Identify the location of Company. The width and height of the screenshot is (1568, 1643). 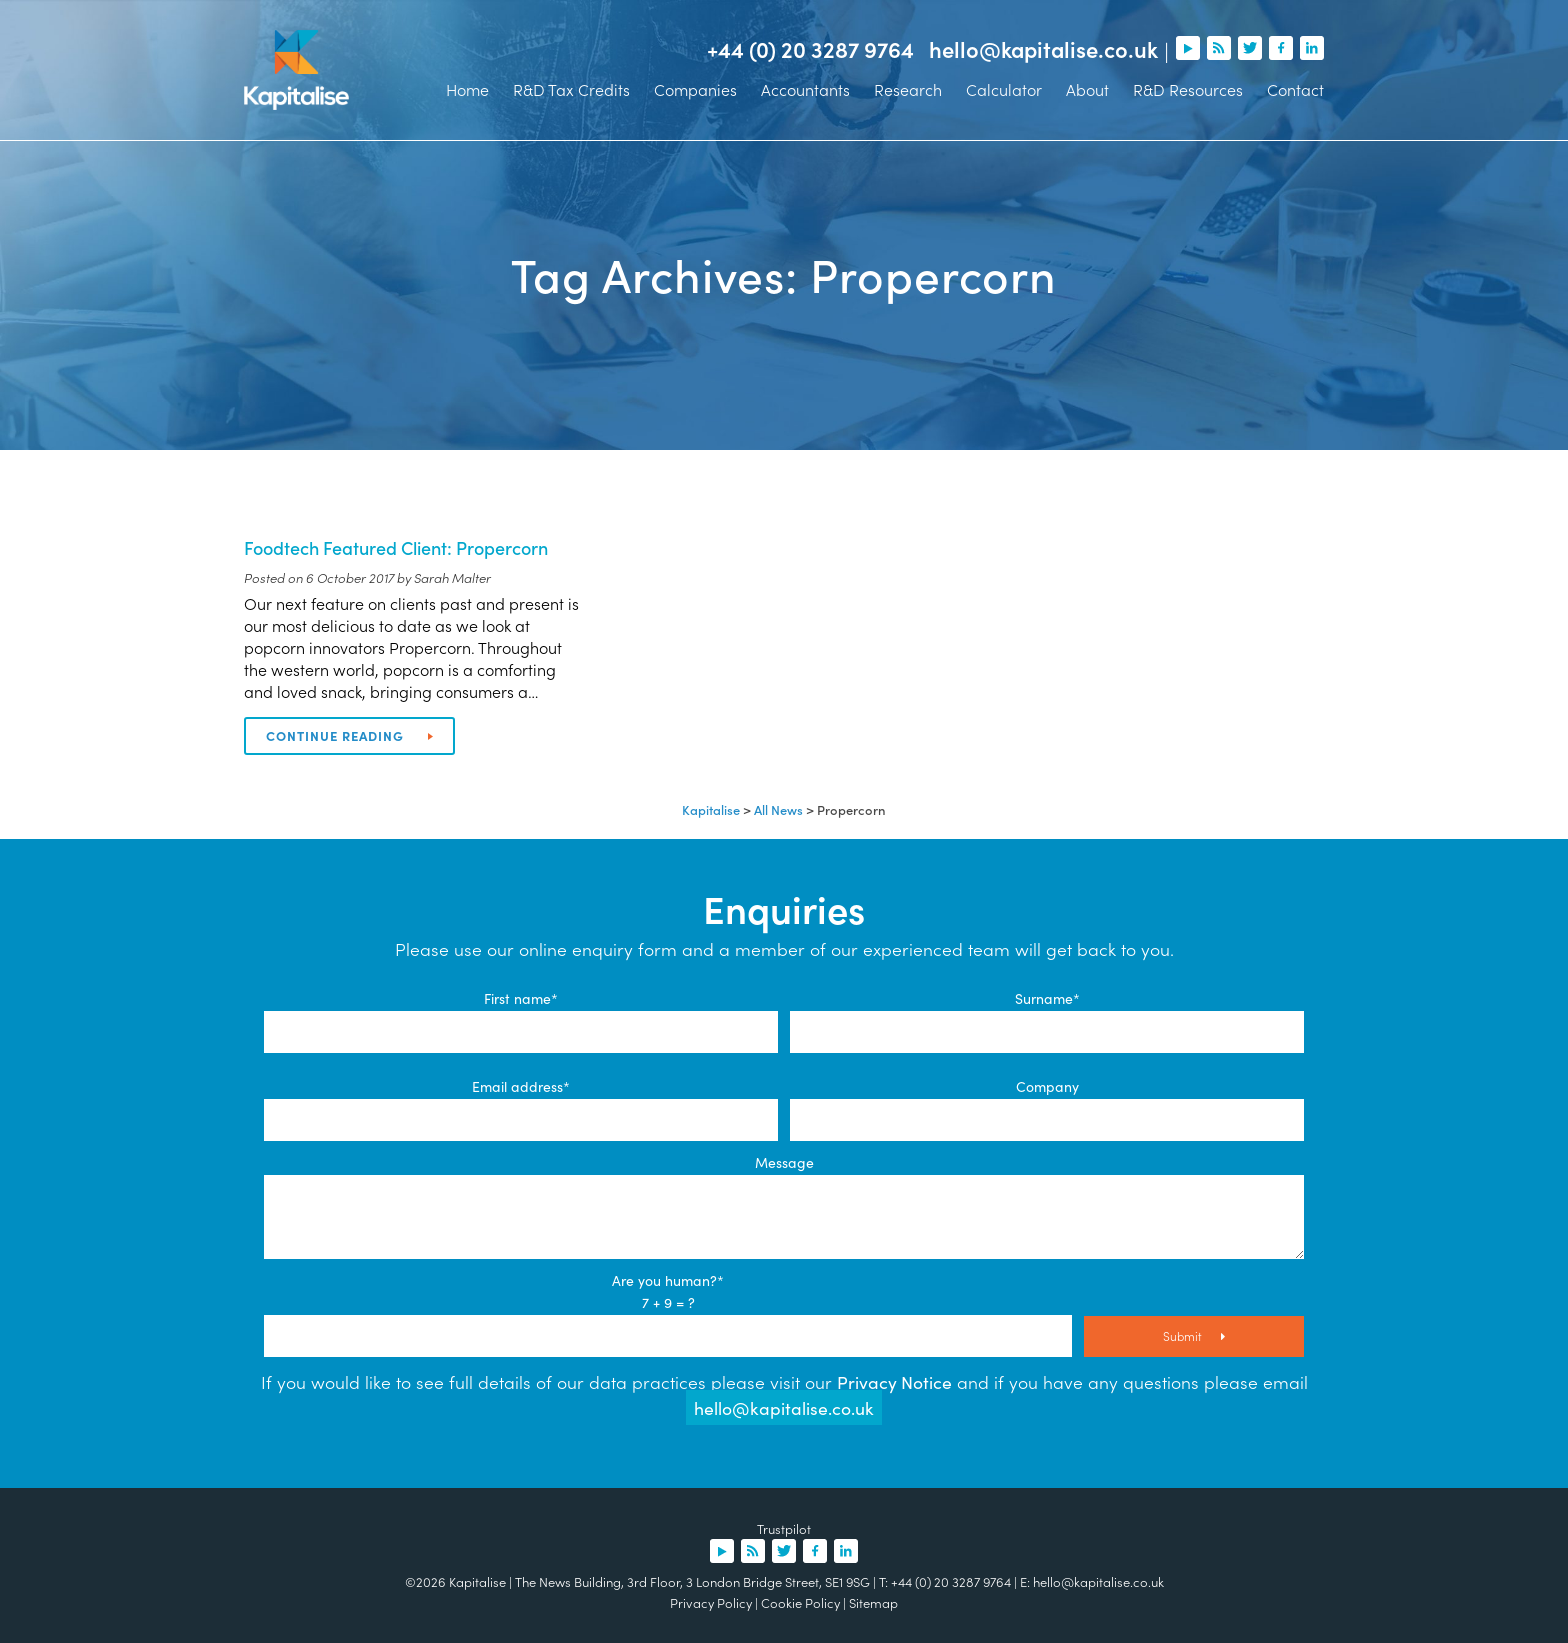
(1047, 1086).